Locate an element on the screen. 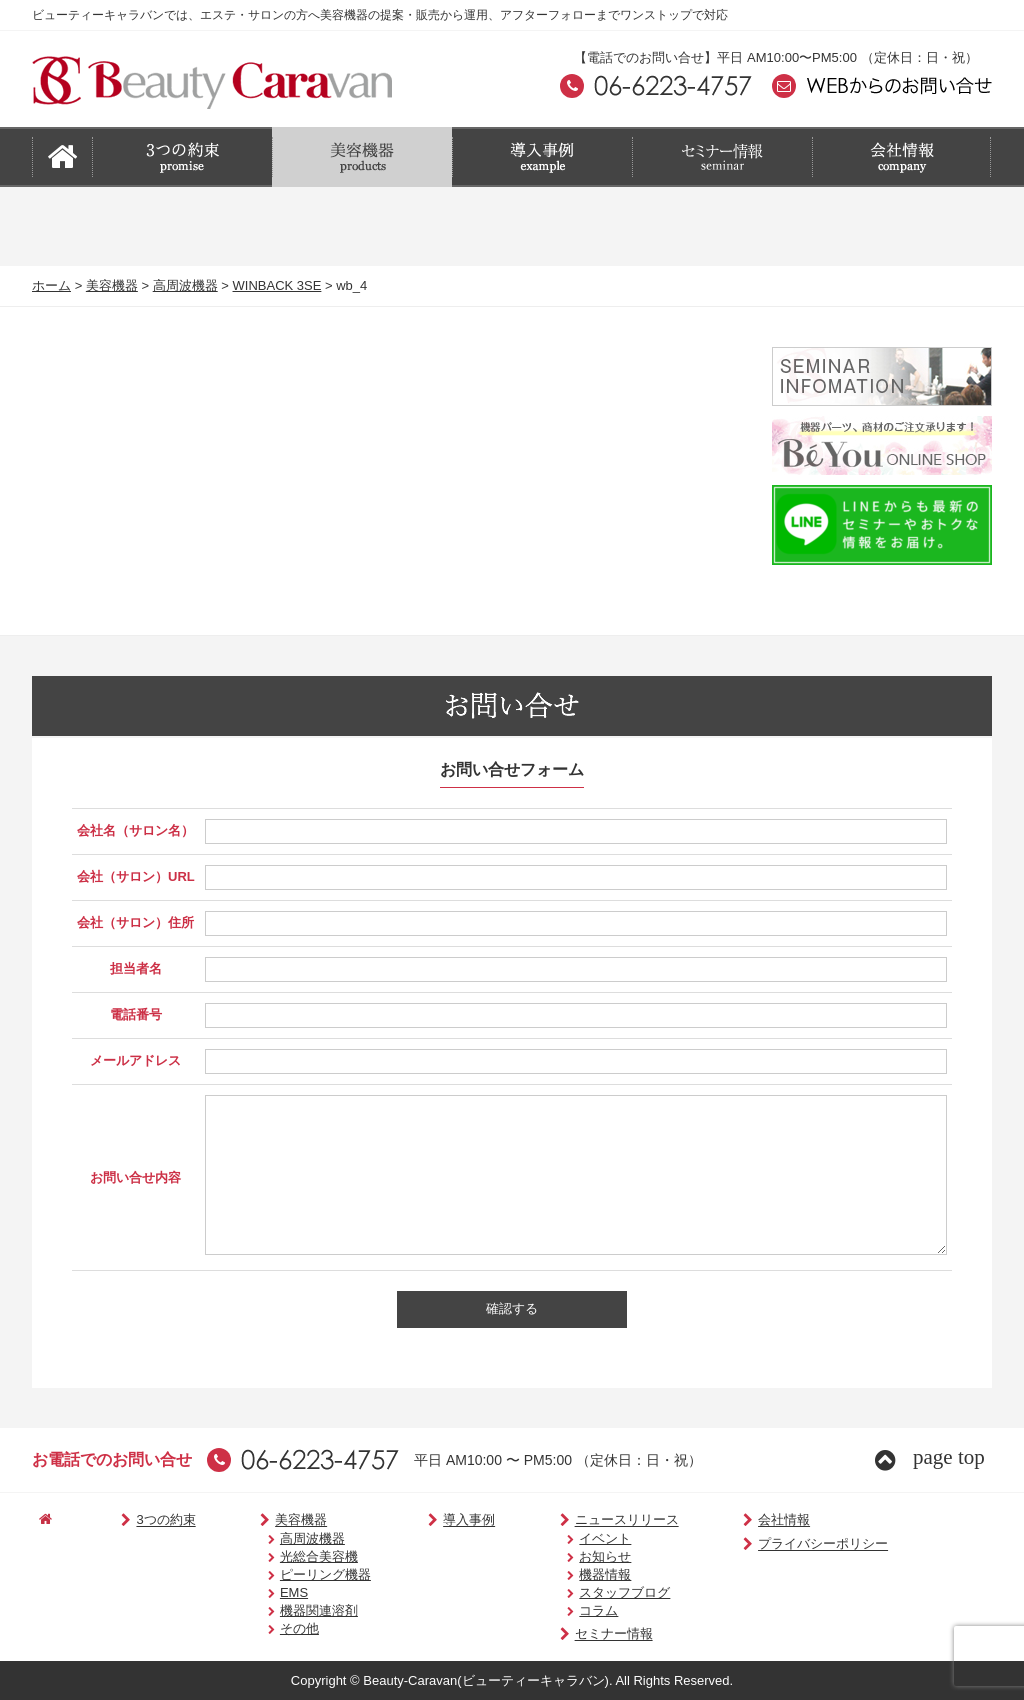  ニュースリリース is located at coordinates (569, 1520).